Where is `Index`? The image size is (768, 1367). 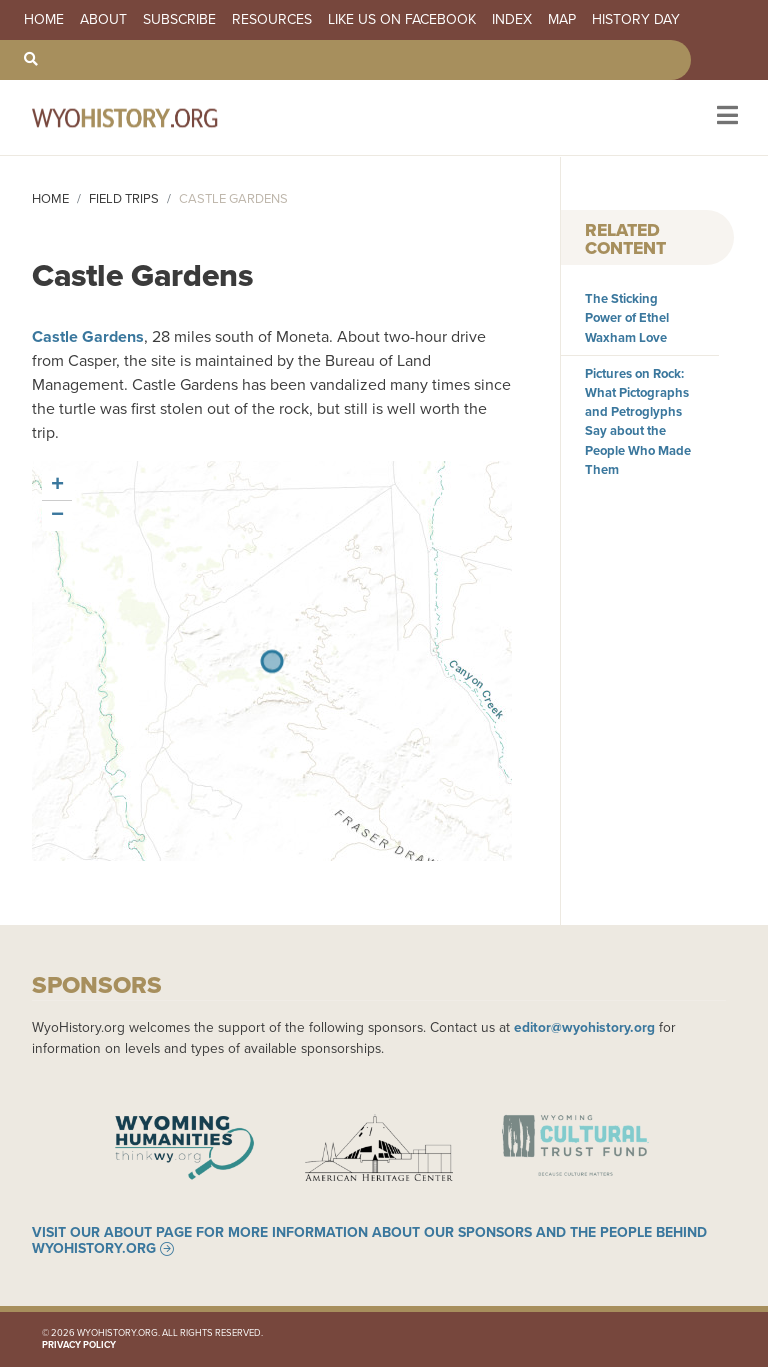 Index is located at coordinates (512, 20).